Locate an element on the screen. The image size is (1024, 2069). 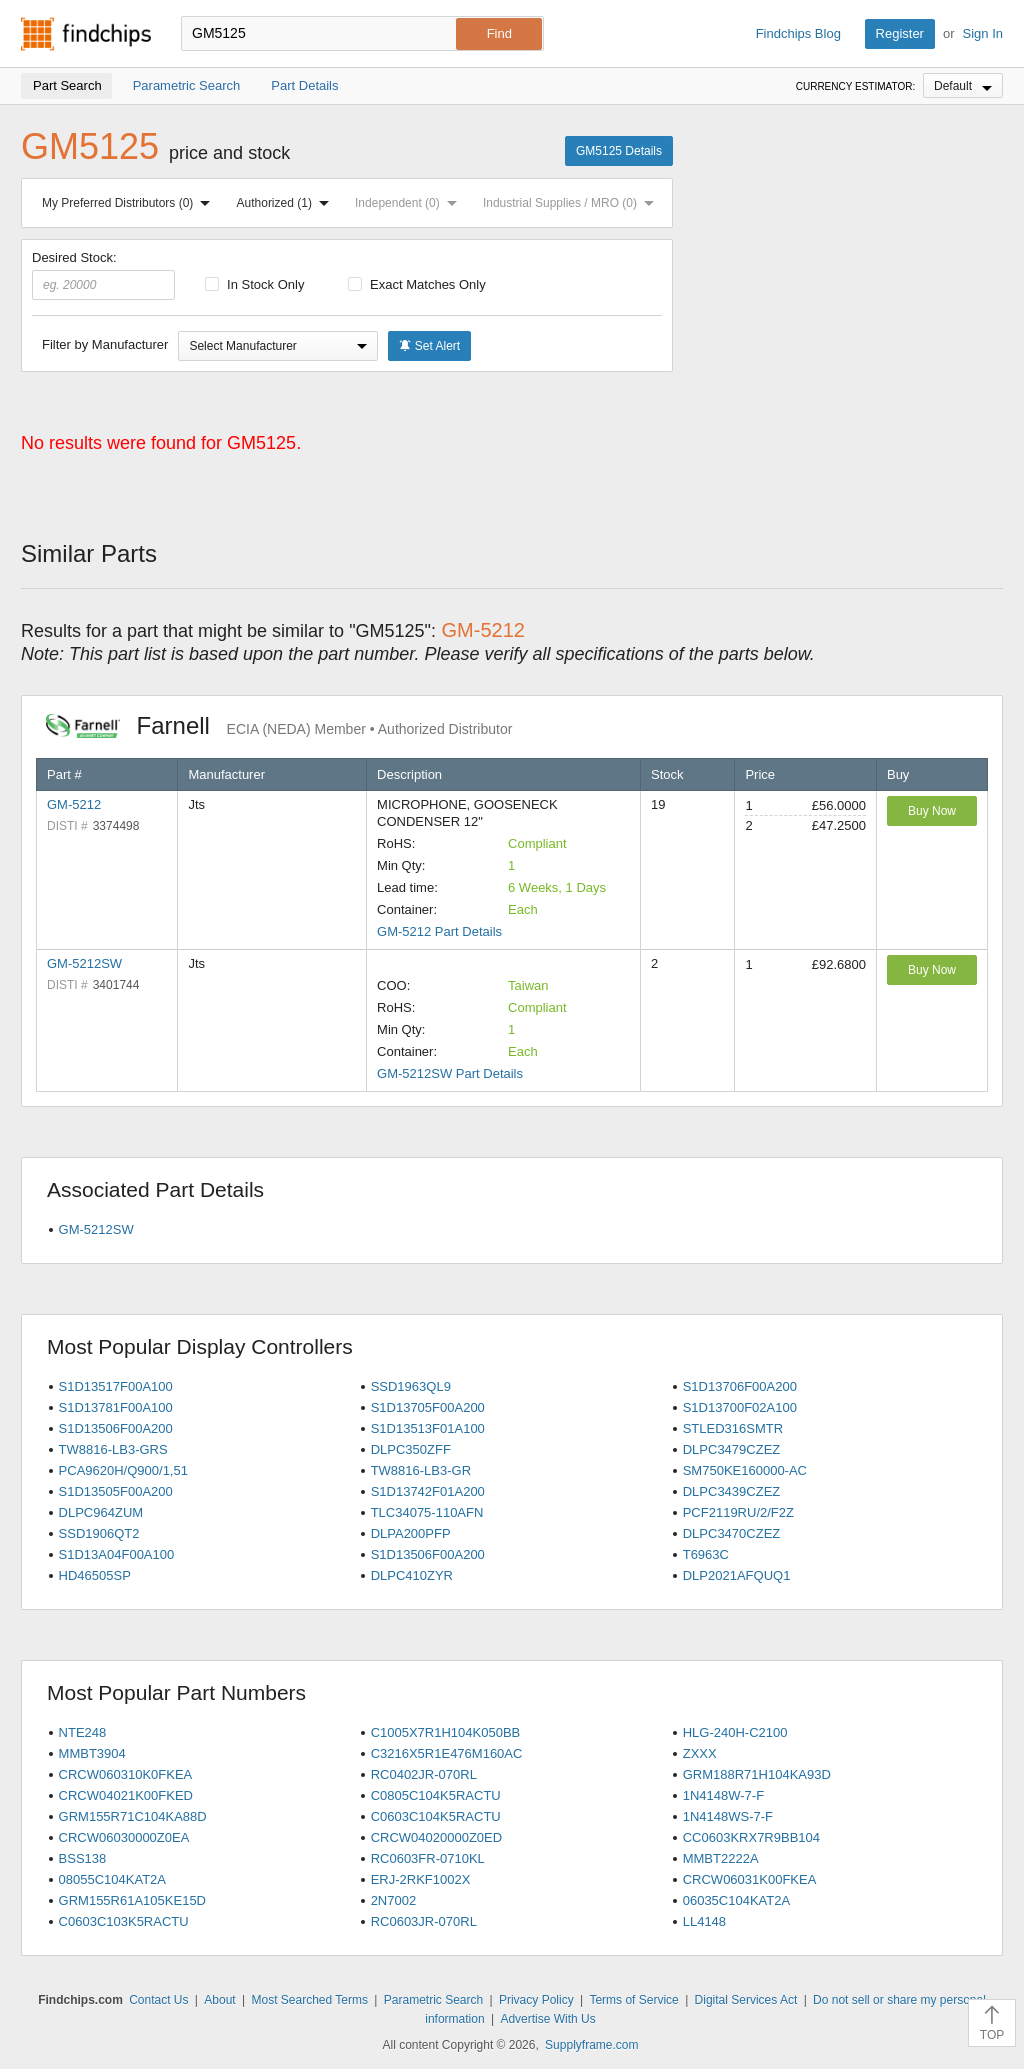
S1D13A04F00A100 is located at coordinates (117, 1554).